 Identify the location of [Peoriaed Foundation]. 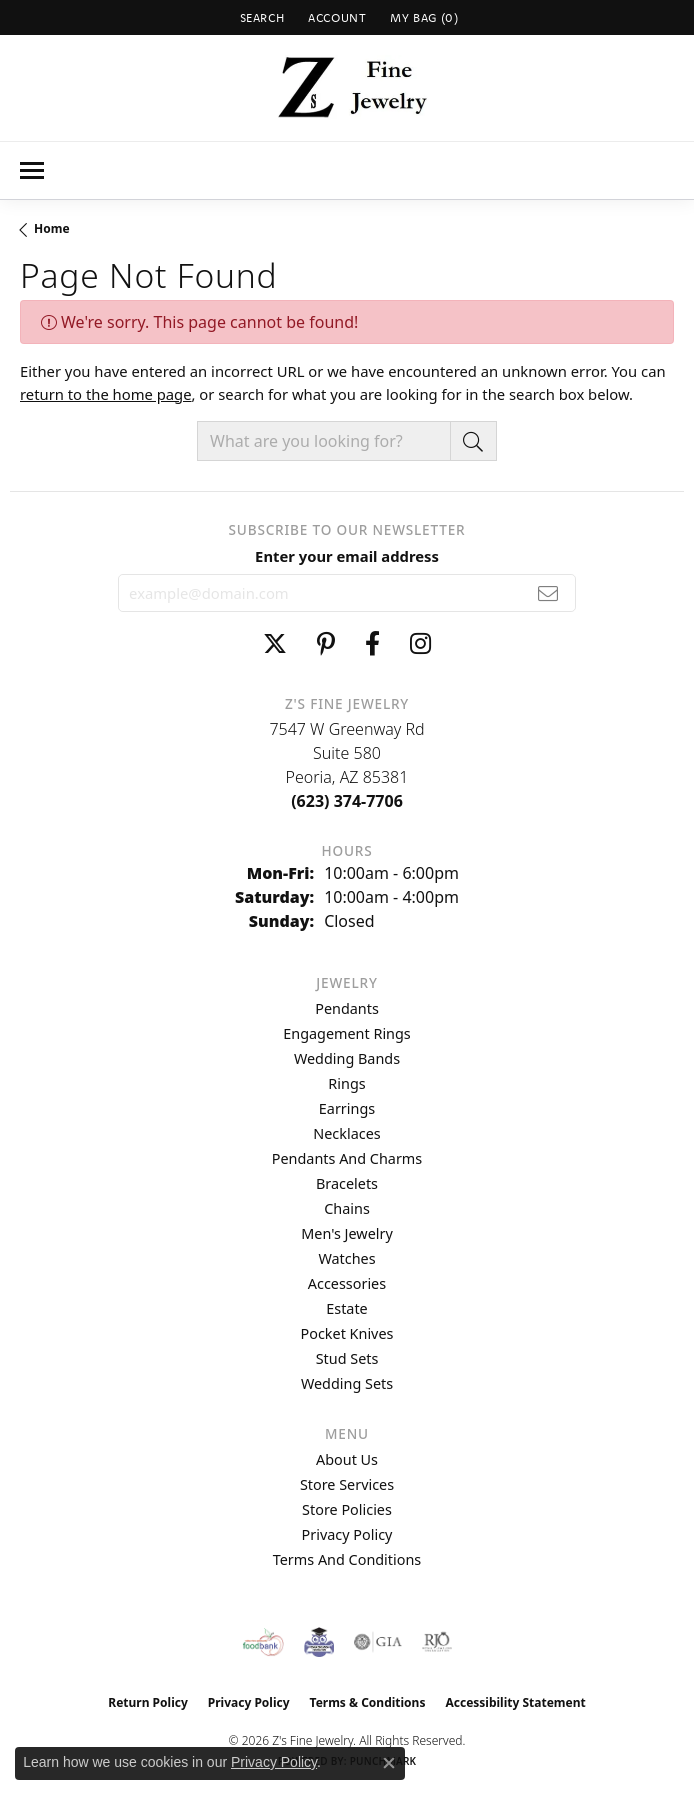
(319, 1642).